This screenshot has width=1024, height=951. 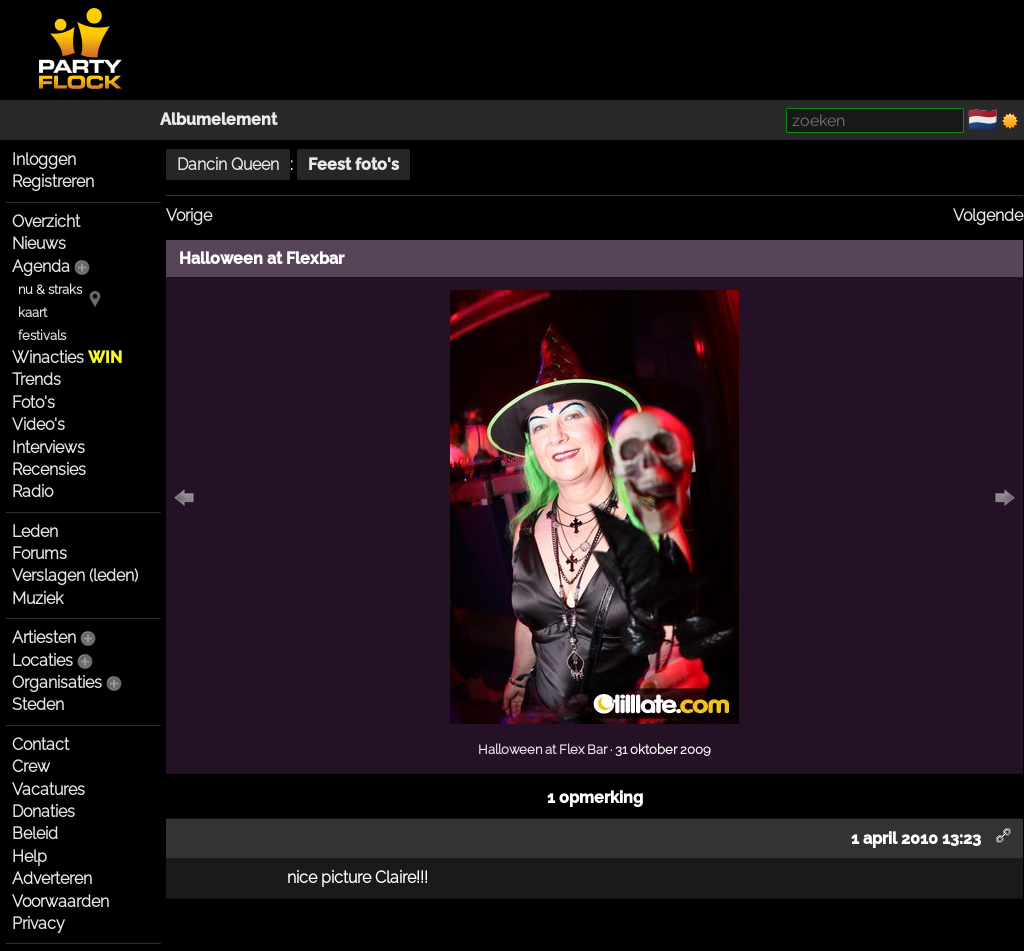 What do you see at coordinates (57, 682) in the screenshot?
I see `Organisaties` at bounding box center [57, 682].